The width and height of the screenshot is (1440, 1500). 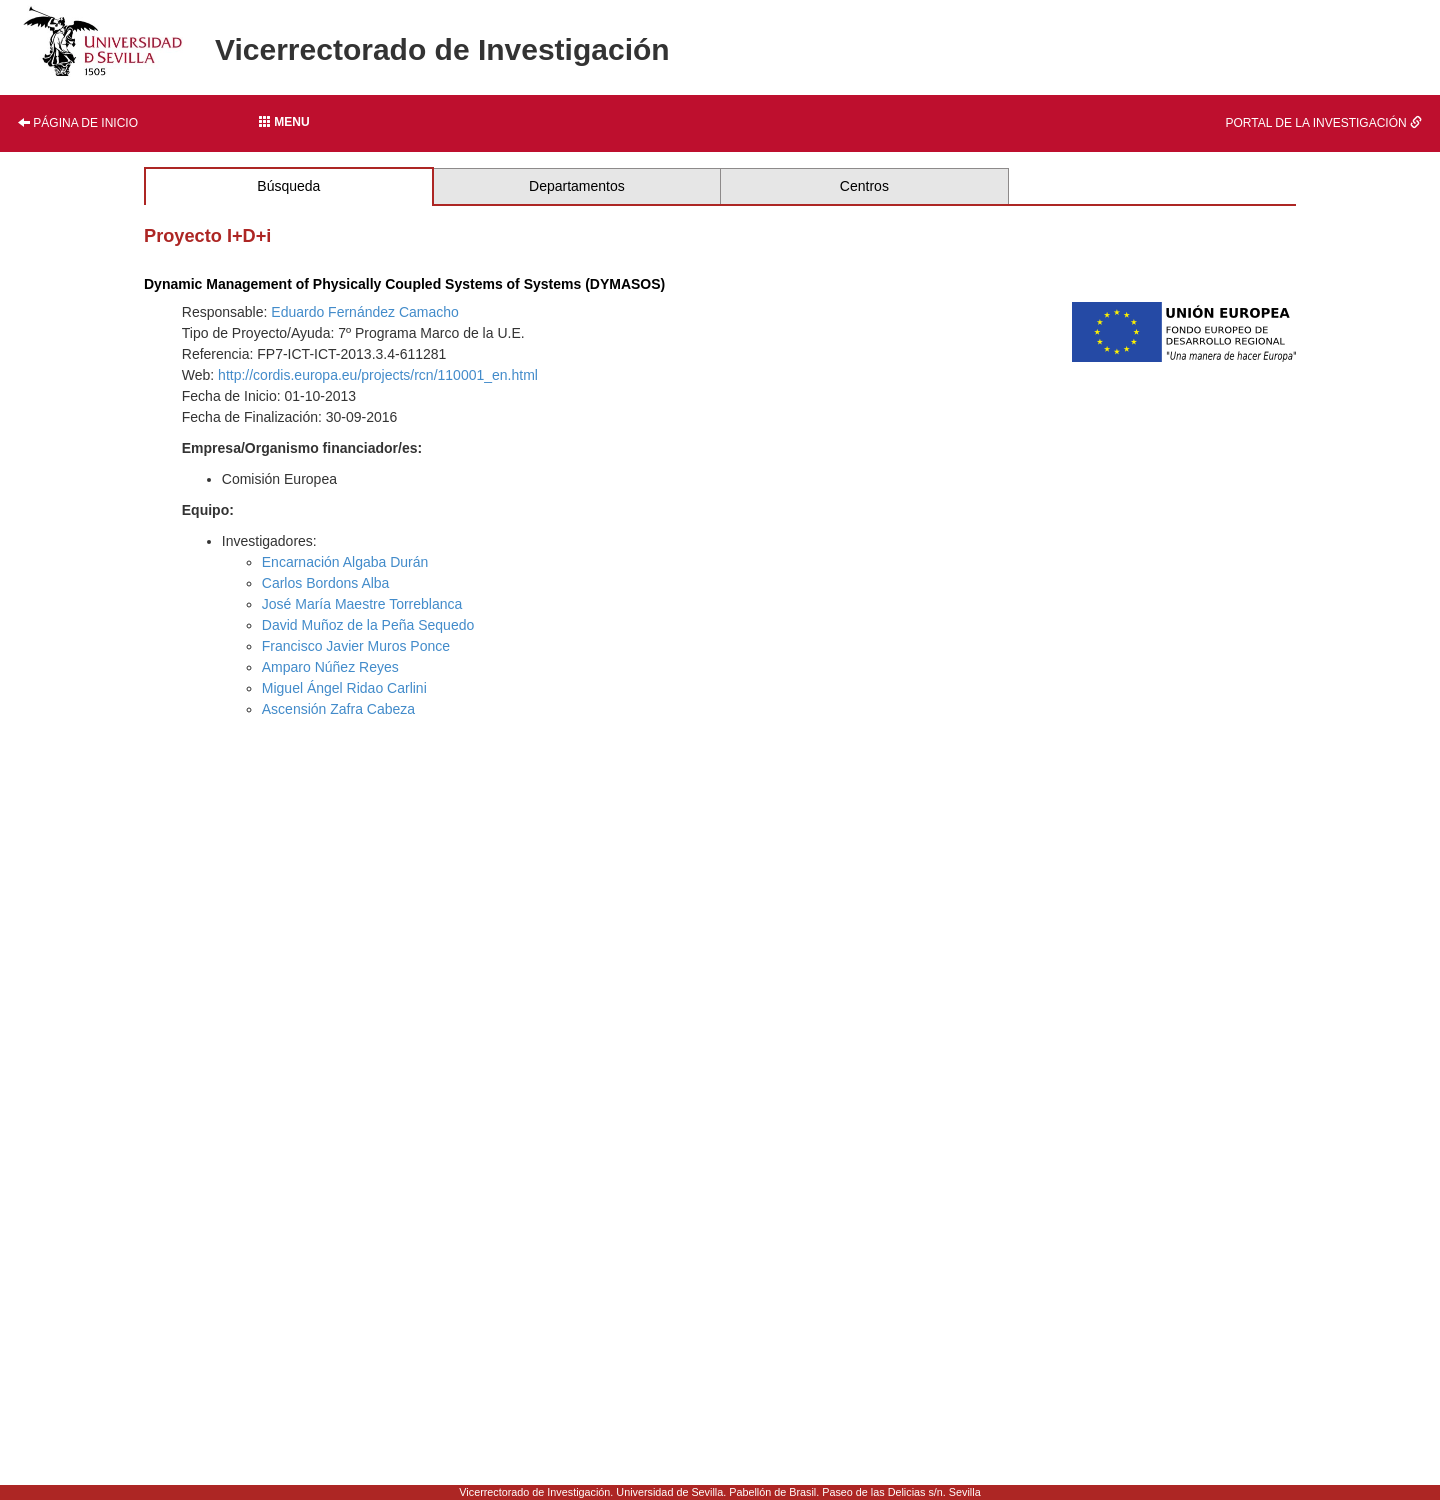 I want to click on Portal de la investigación, so click(x=1324, y=123).